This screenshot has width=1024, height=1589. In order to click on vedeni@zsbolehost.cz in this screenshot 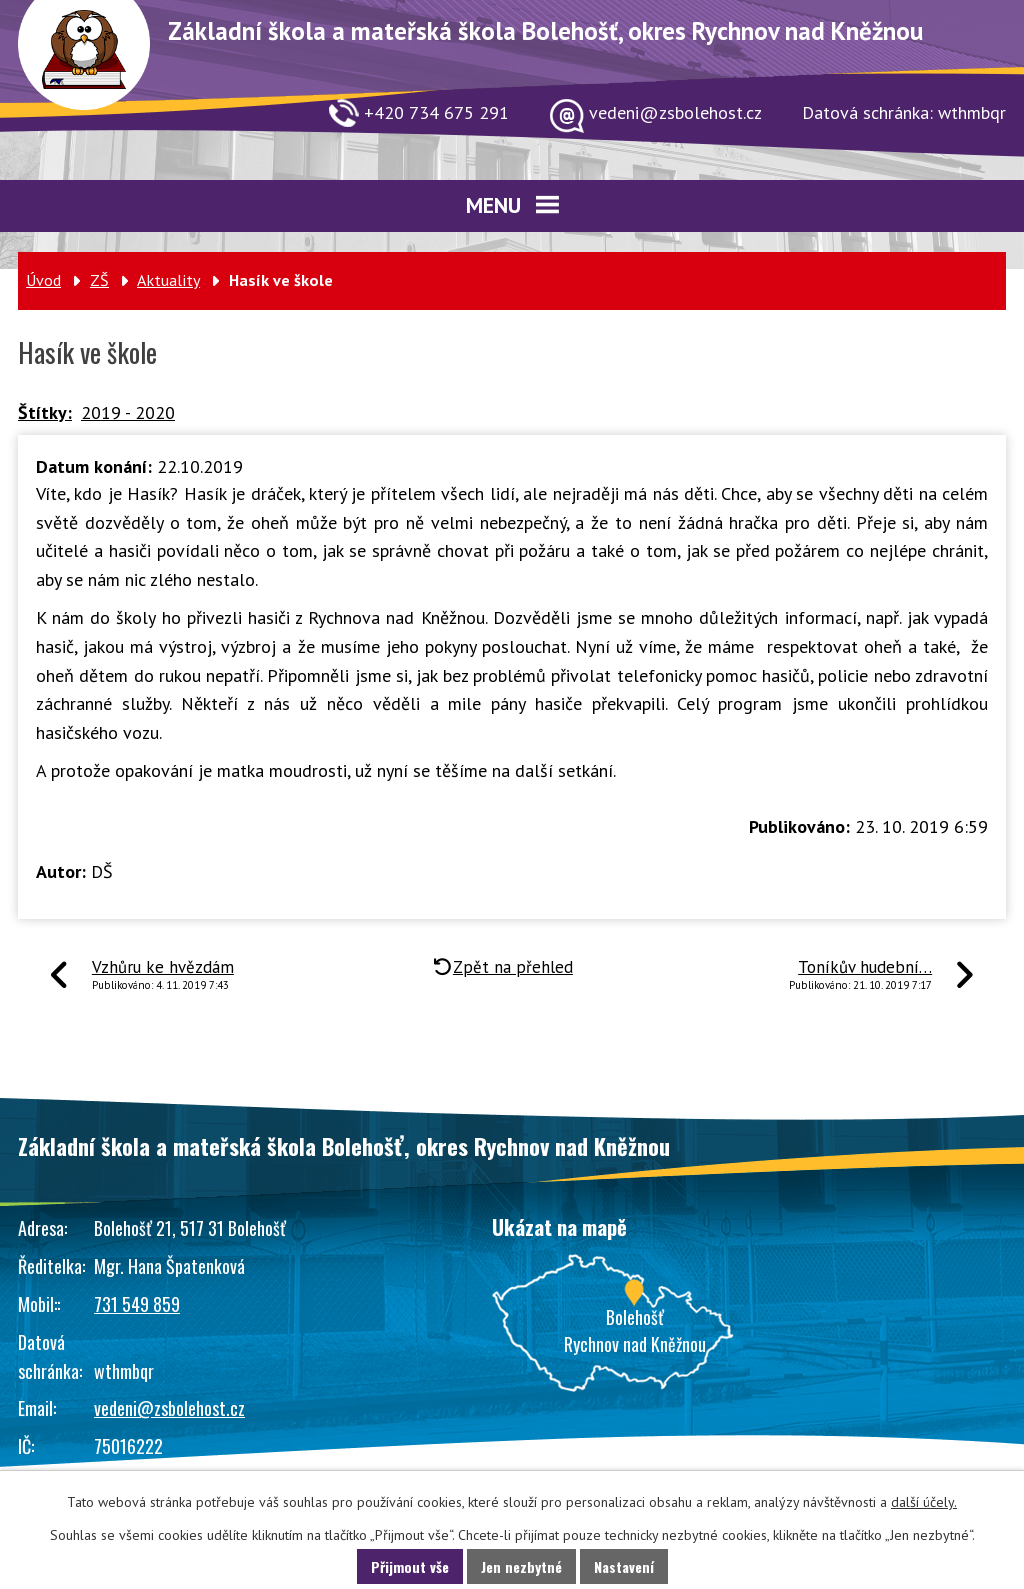, I will do `click(169, 1408)`.